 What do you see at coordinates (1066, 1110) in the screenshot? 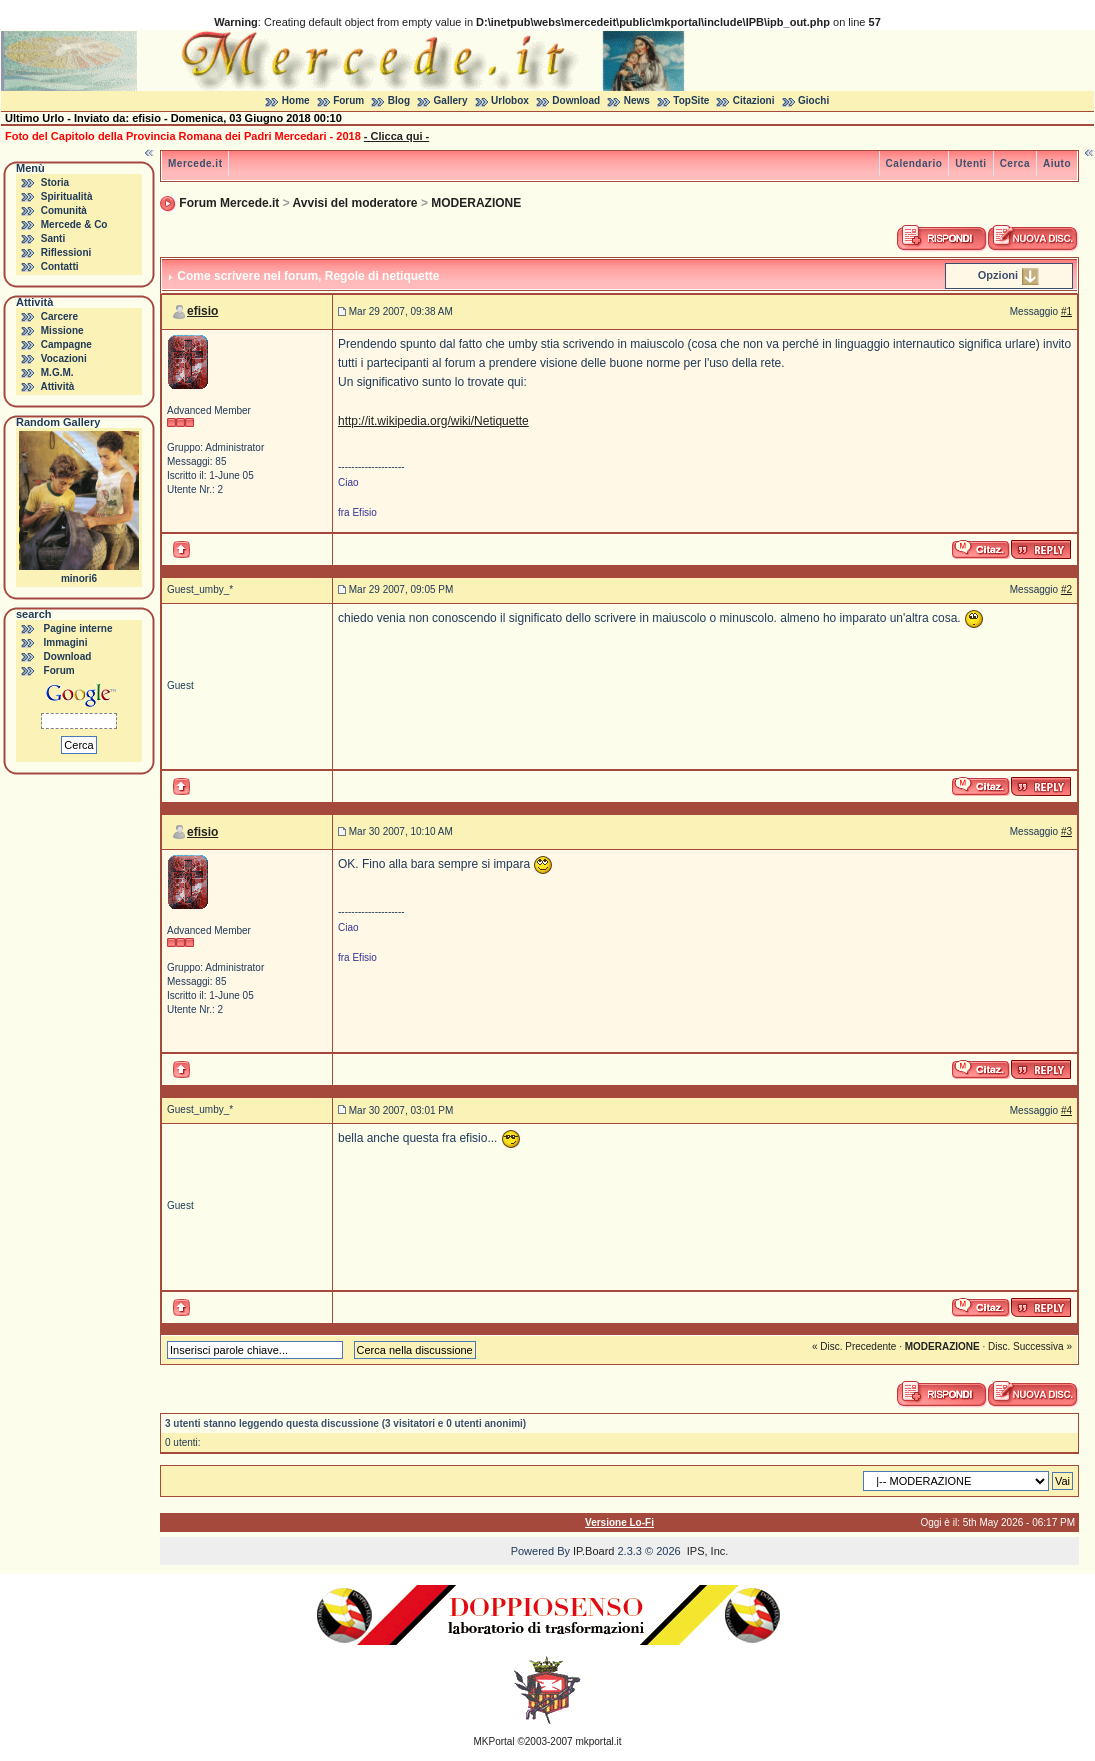
I see `#4` at bounding box center [1066, 1110].